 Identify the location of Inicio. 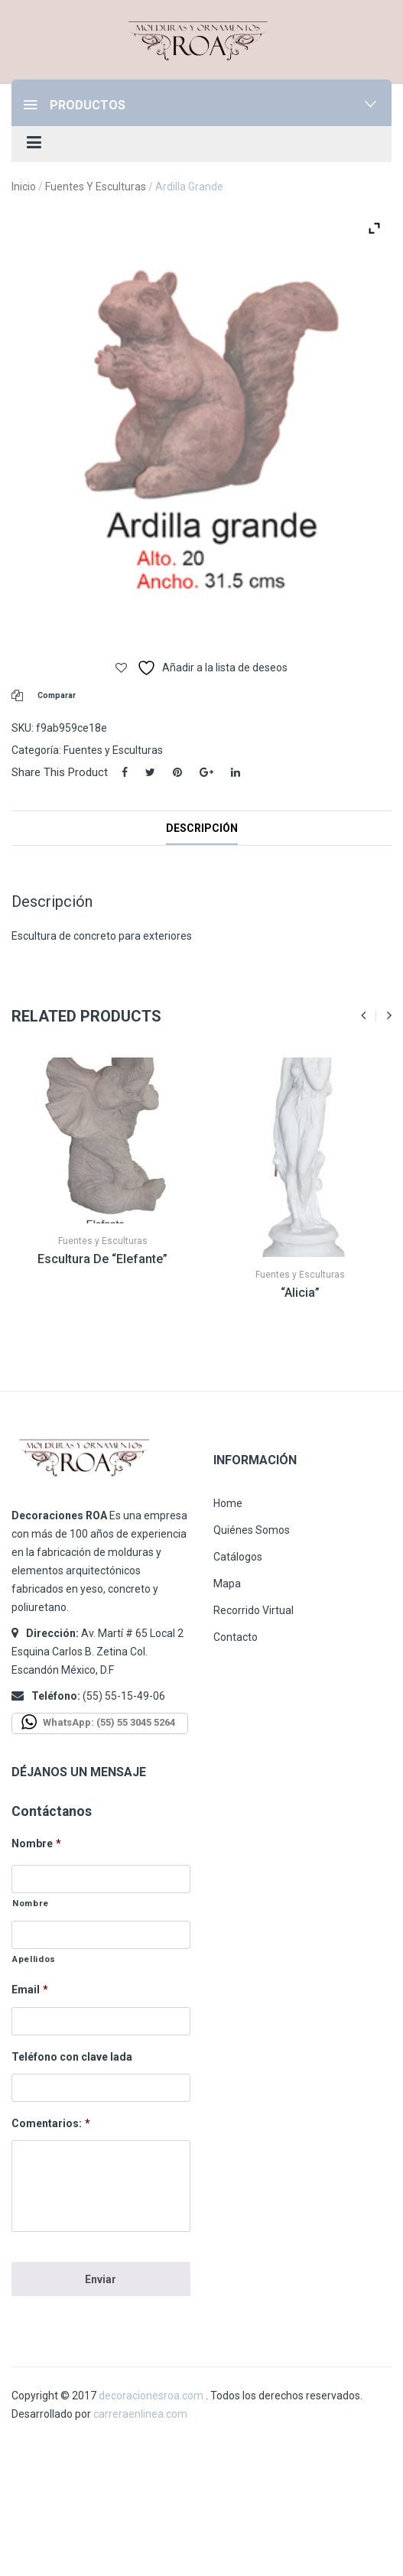
(23, 186).